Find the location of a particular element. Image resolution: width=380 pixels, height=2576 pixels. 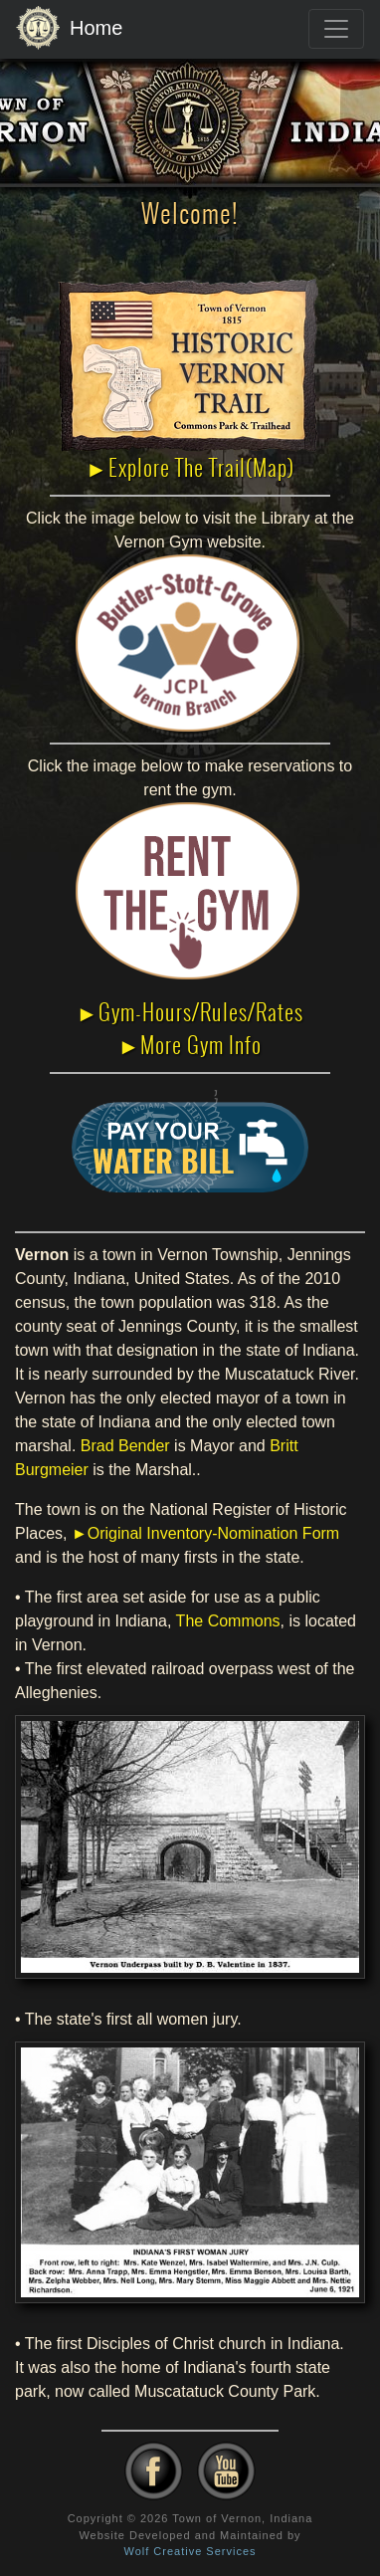

The Commons is located at coordinates (228, 1620).